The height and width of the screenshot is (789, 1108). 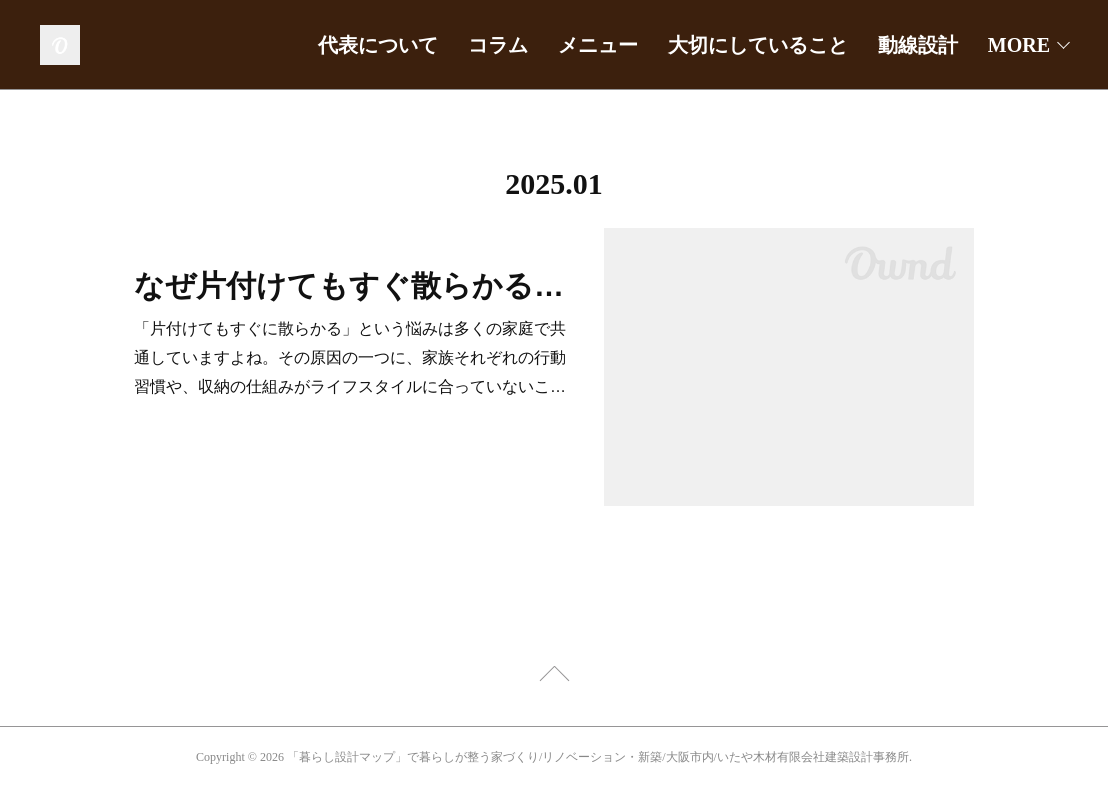 I want to click on 「片付けてもすぐに散らかる」という悩みは多くの家庭で共通していますよね。その原因の一つに、家族それぞれの行動習慣や、収納の仕組みがライフスタイルに合っていないこ…, so click(x=350, y=357).